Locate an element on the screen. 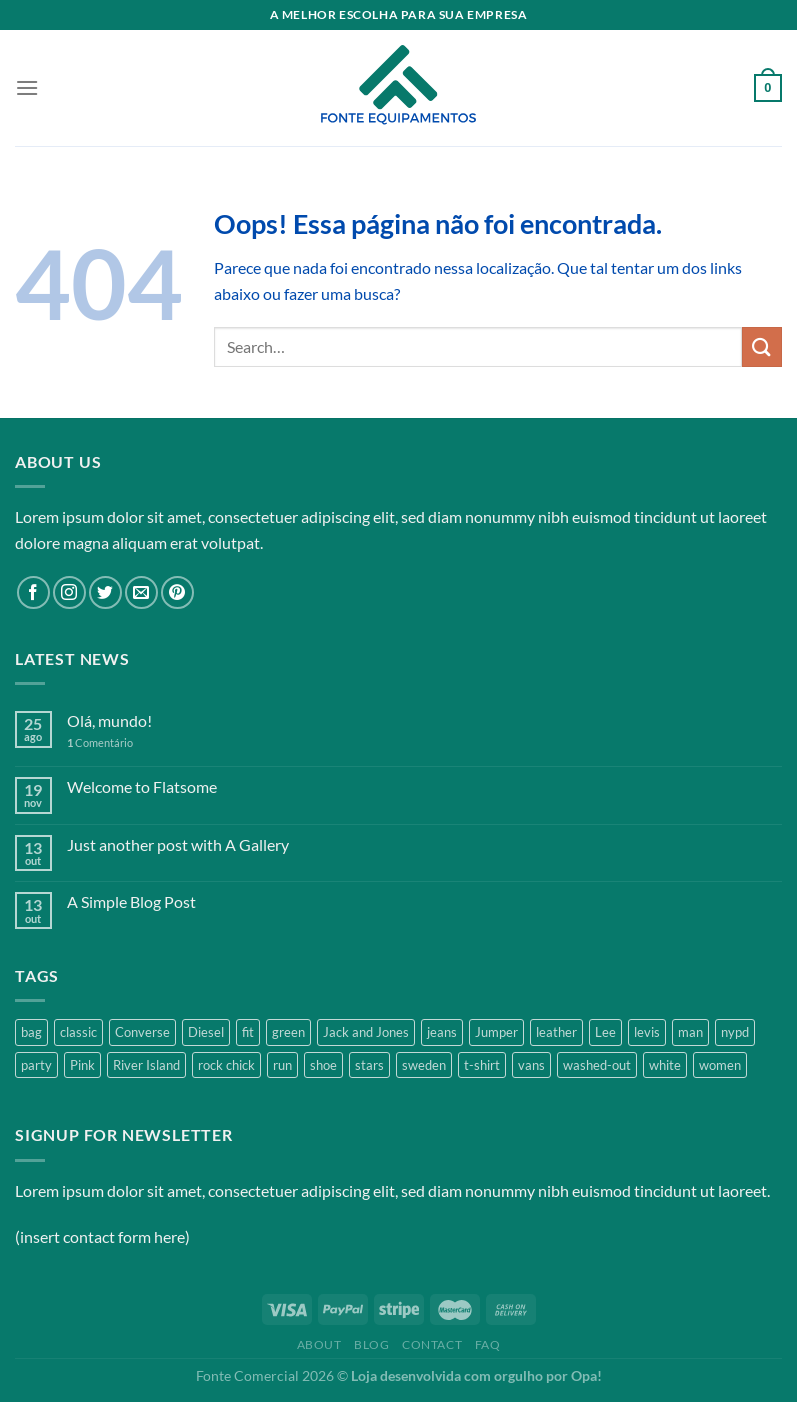 This screenshot has width=797, height=1402. leather [leather (3 products)] is located at coordinates (556, 1032).